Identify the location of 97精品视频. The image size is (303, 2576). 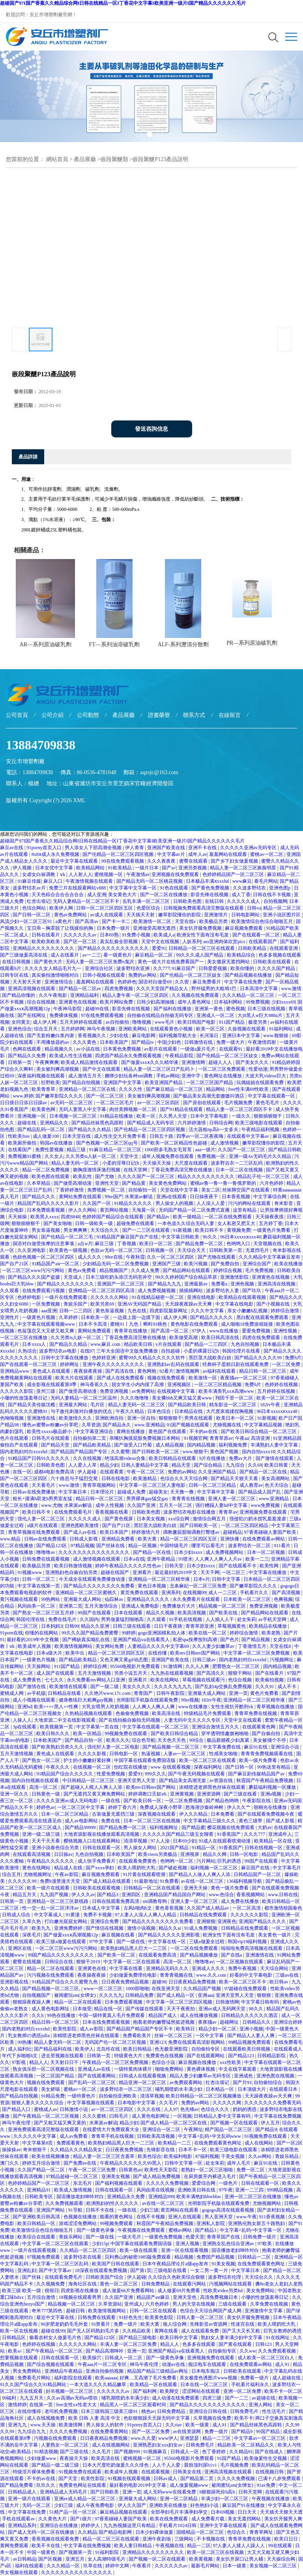
(82, 1545).